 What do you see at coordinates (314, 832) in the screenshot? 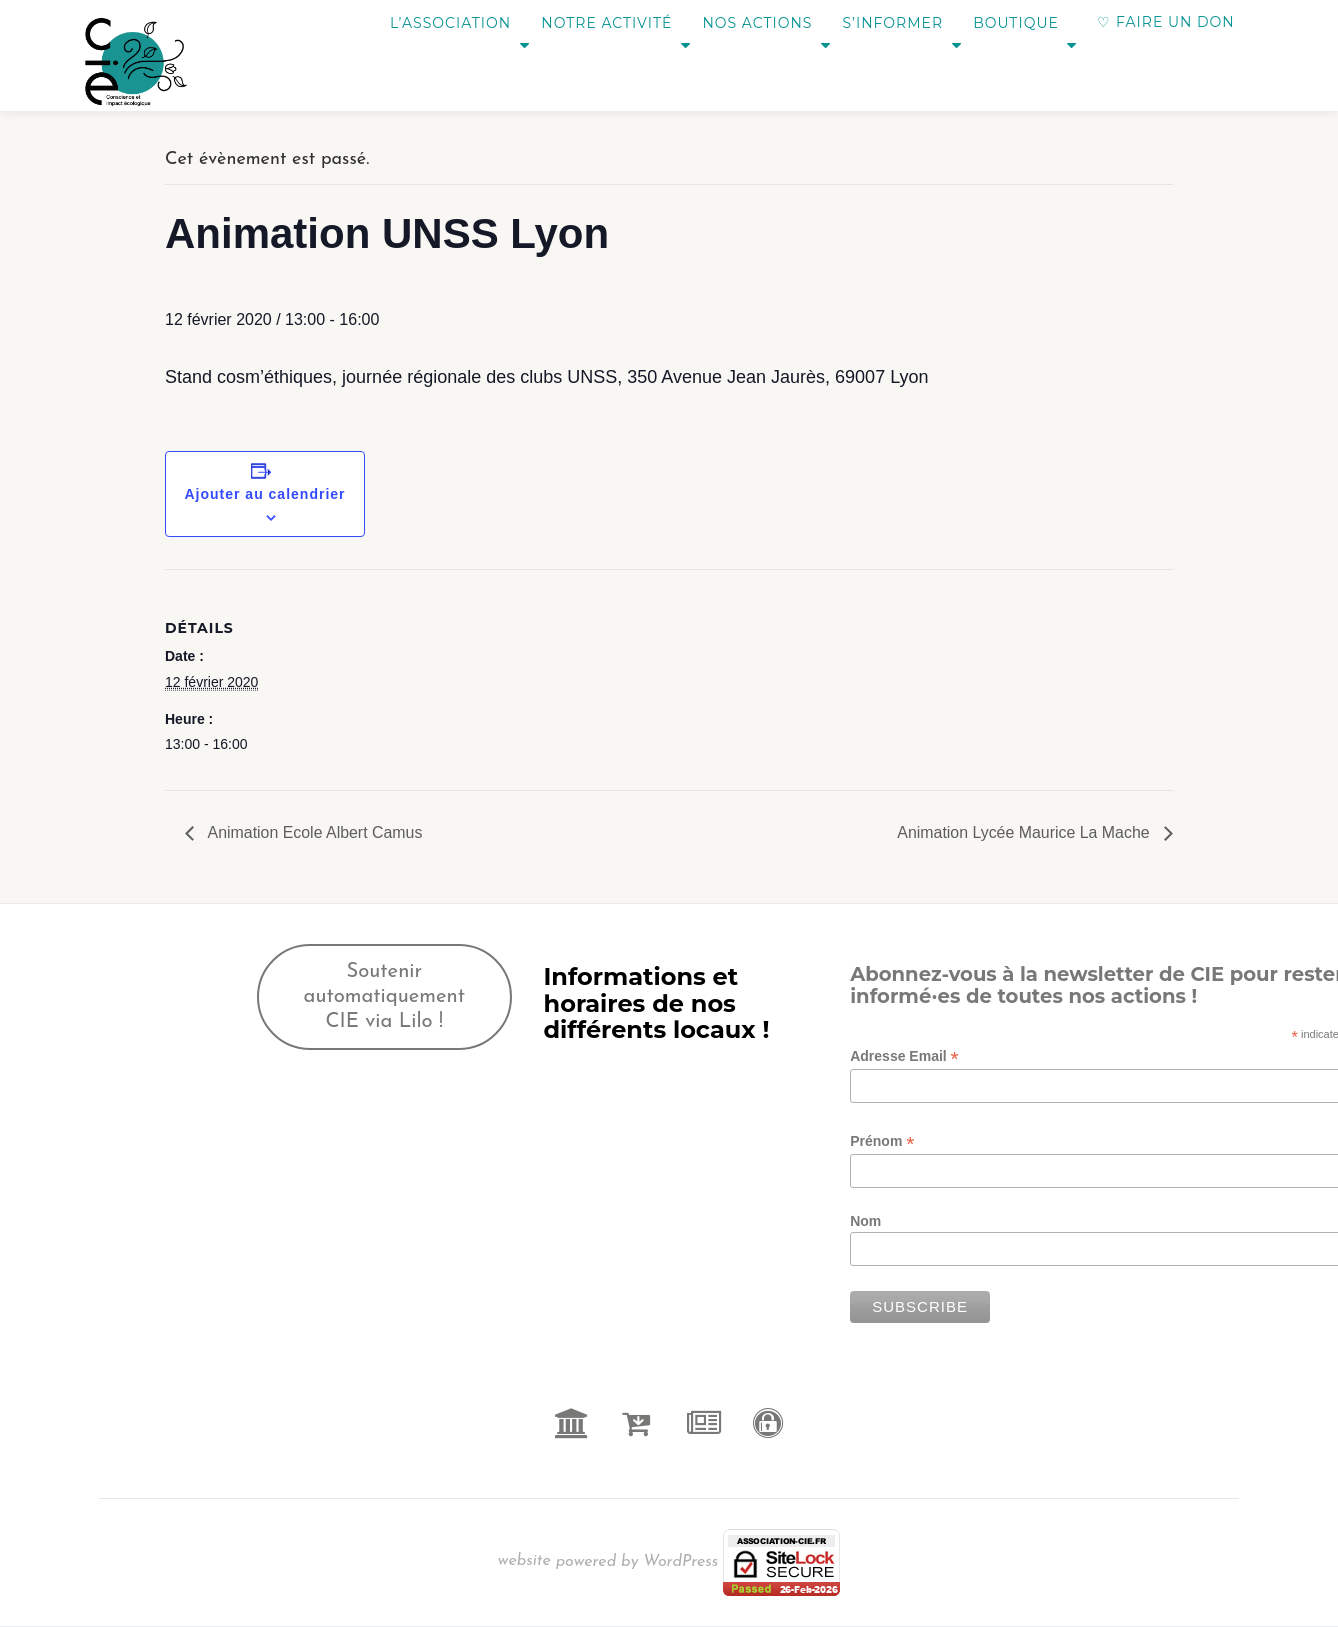
I see `Animation Ecole Albert Camus` at bounding box center [314, 832].